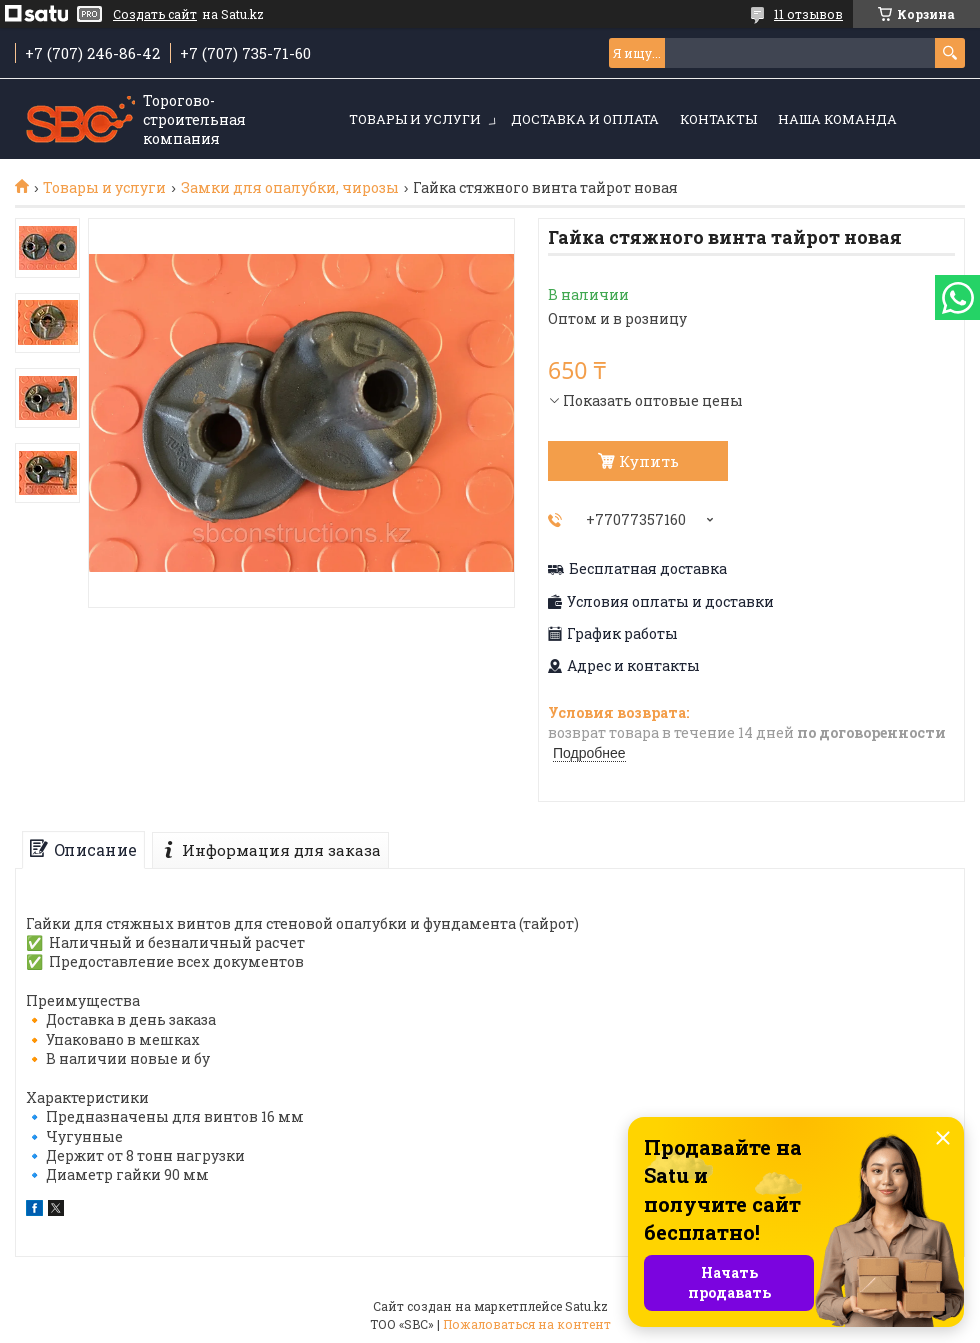 The height and width of the screenshot is (1343, 980). What do you see at coordinates (155, 14) in the screenshot?
I see `Создать сайт` at bounding box center [155, 14].